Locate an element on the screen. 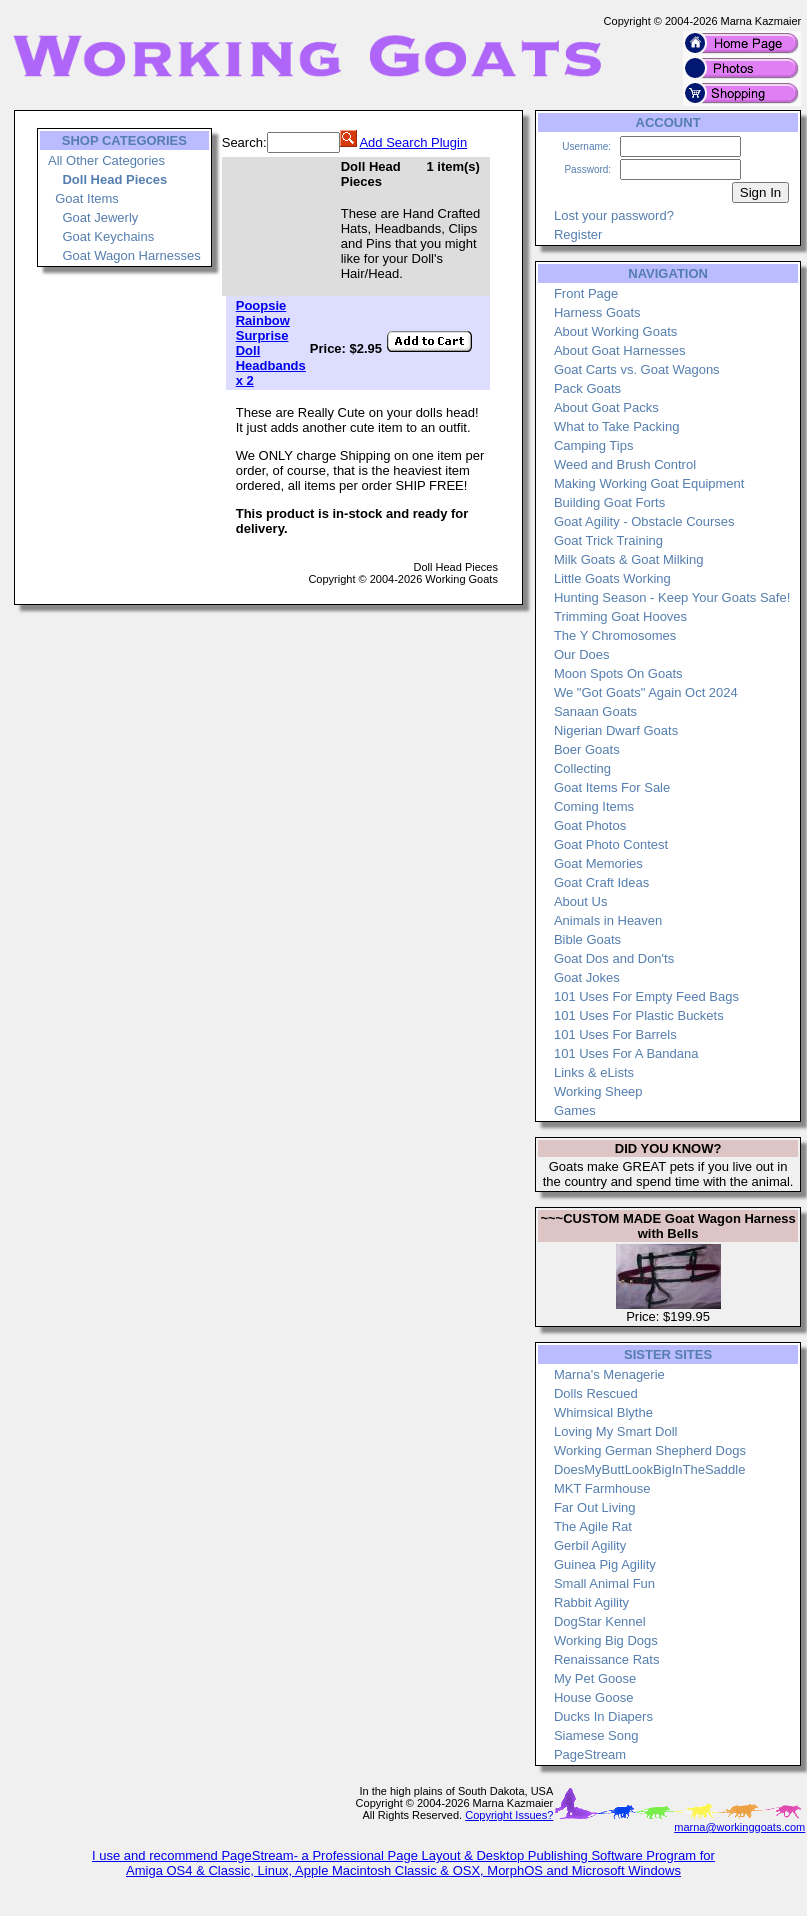  What to Take Packing is located at coordinates (617, 426).